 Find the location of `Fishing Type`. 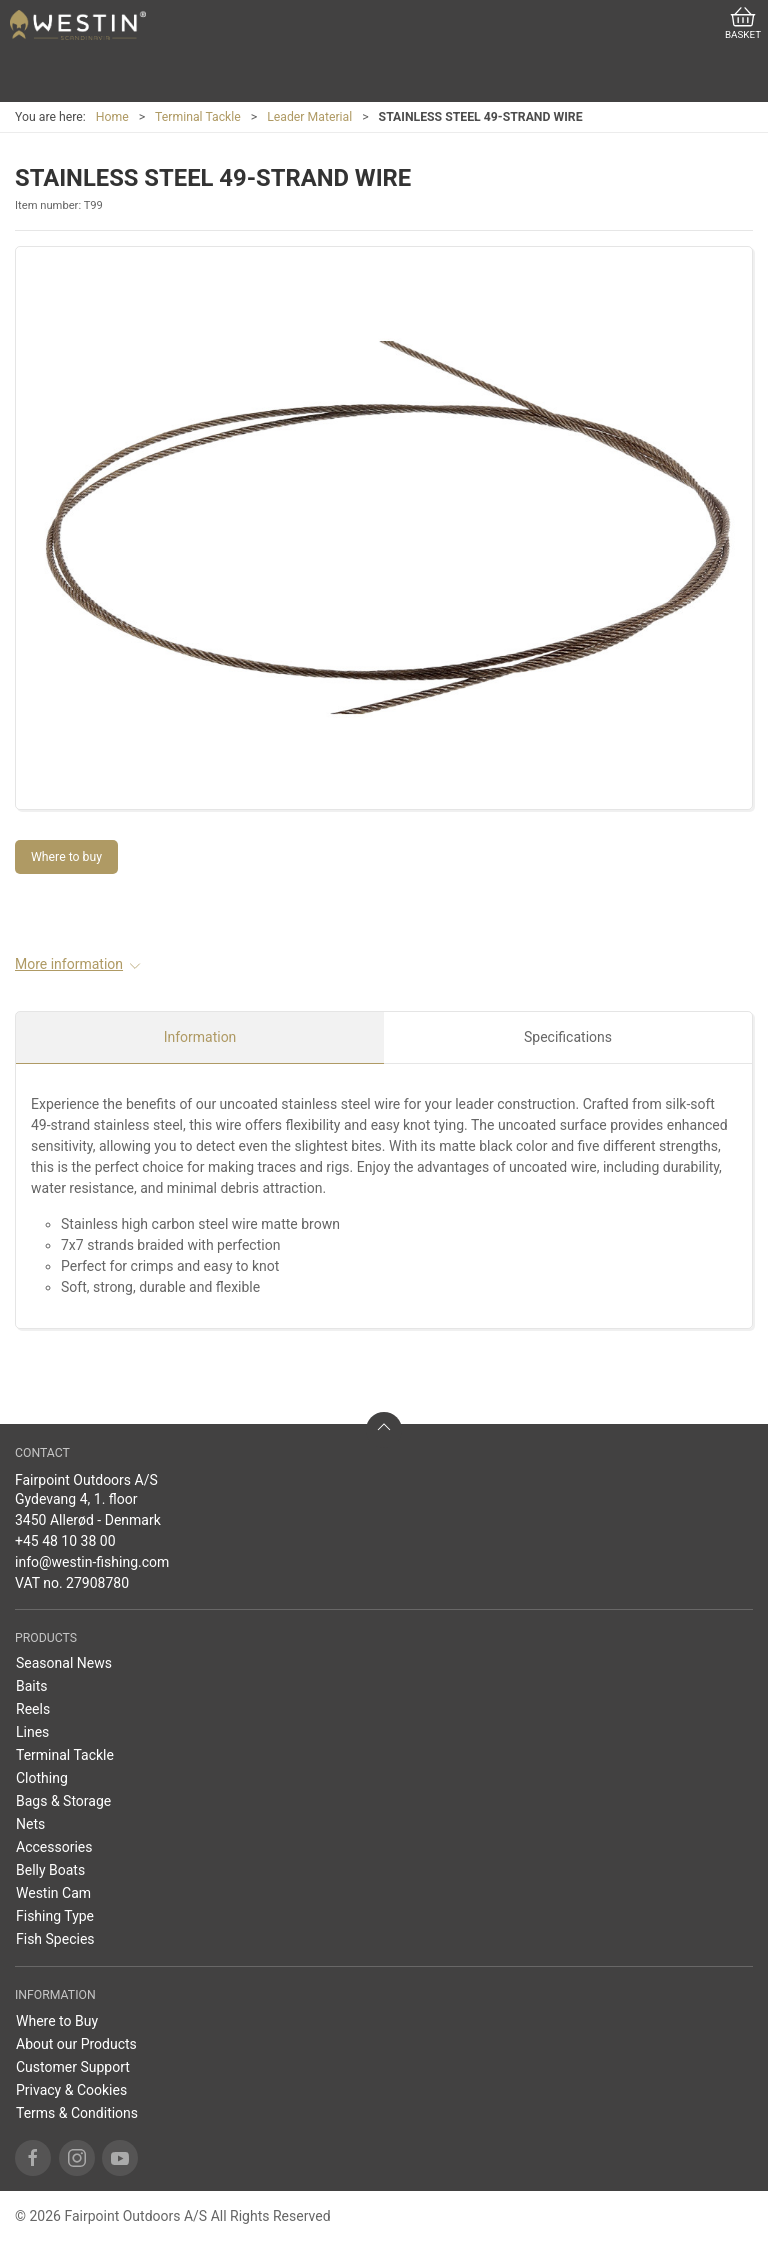

Fishing Type is located at coordinates (55, 1916).